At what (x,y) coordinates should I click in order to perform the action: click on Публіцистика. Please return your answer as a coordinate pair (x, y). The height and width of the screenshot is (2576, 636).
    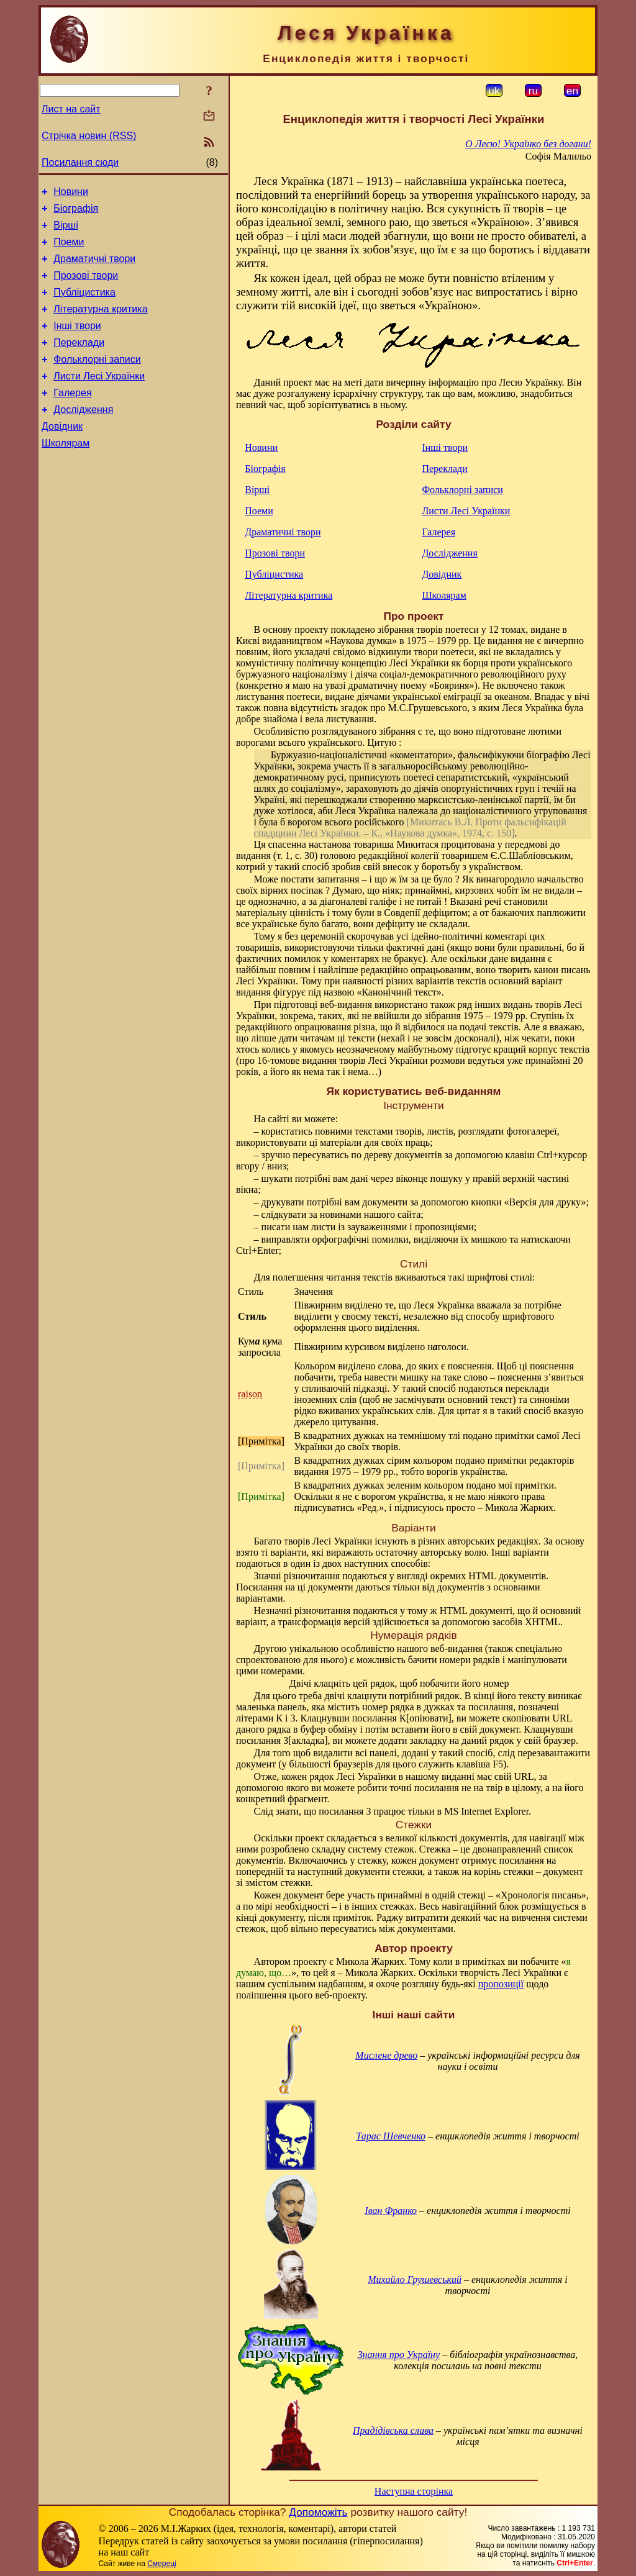
    Looking at the image, I should click on (84, 305).